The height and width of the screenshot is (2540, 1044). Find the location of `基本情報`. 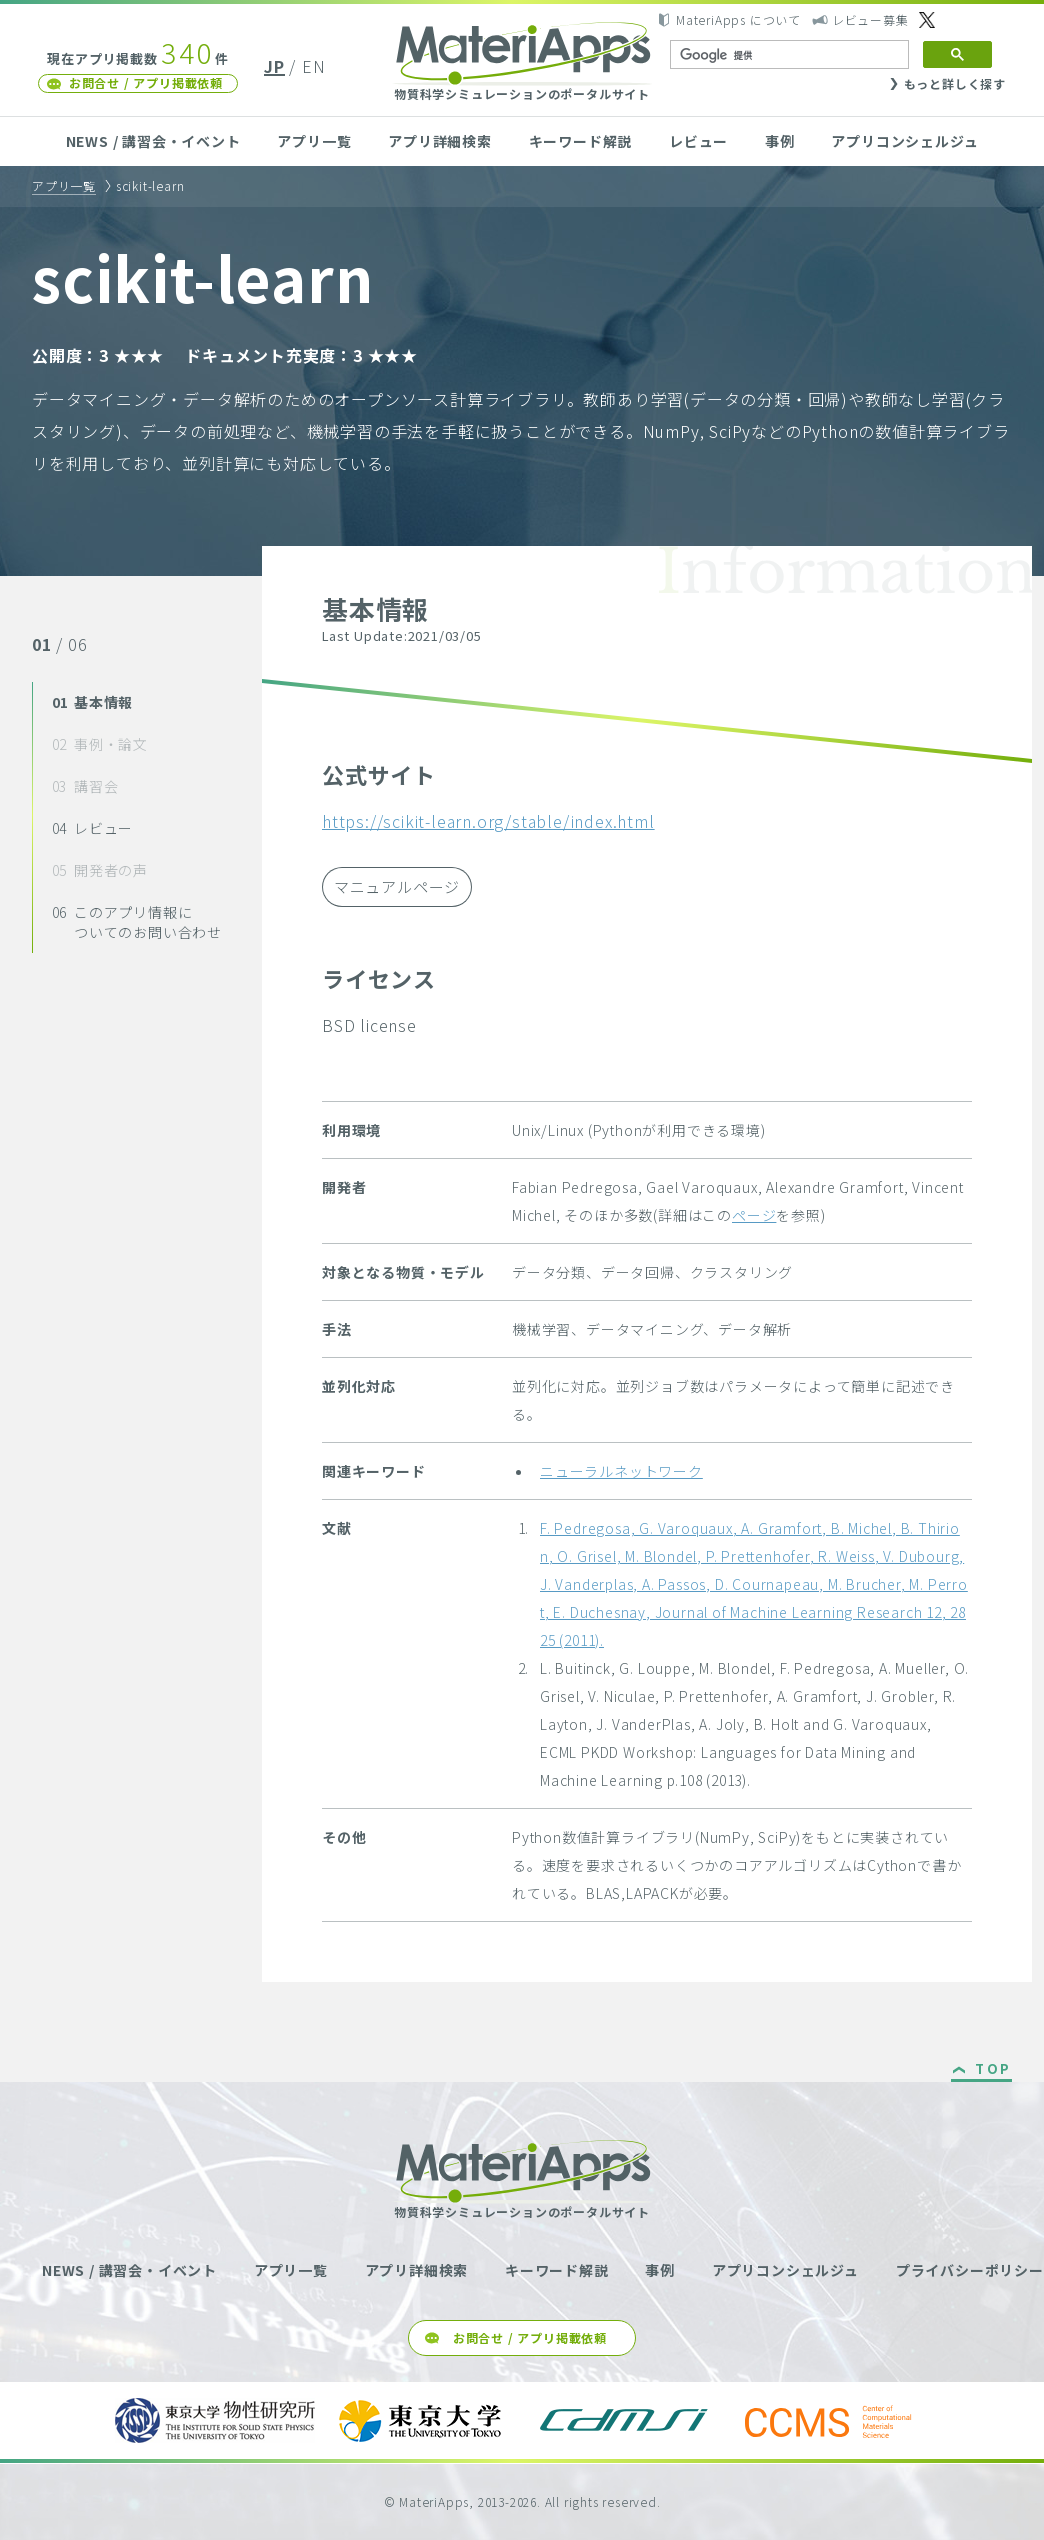

基本情報 is located at coordinates (93, 702).